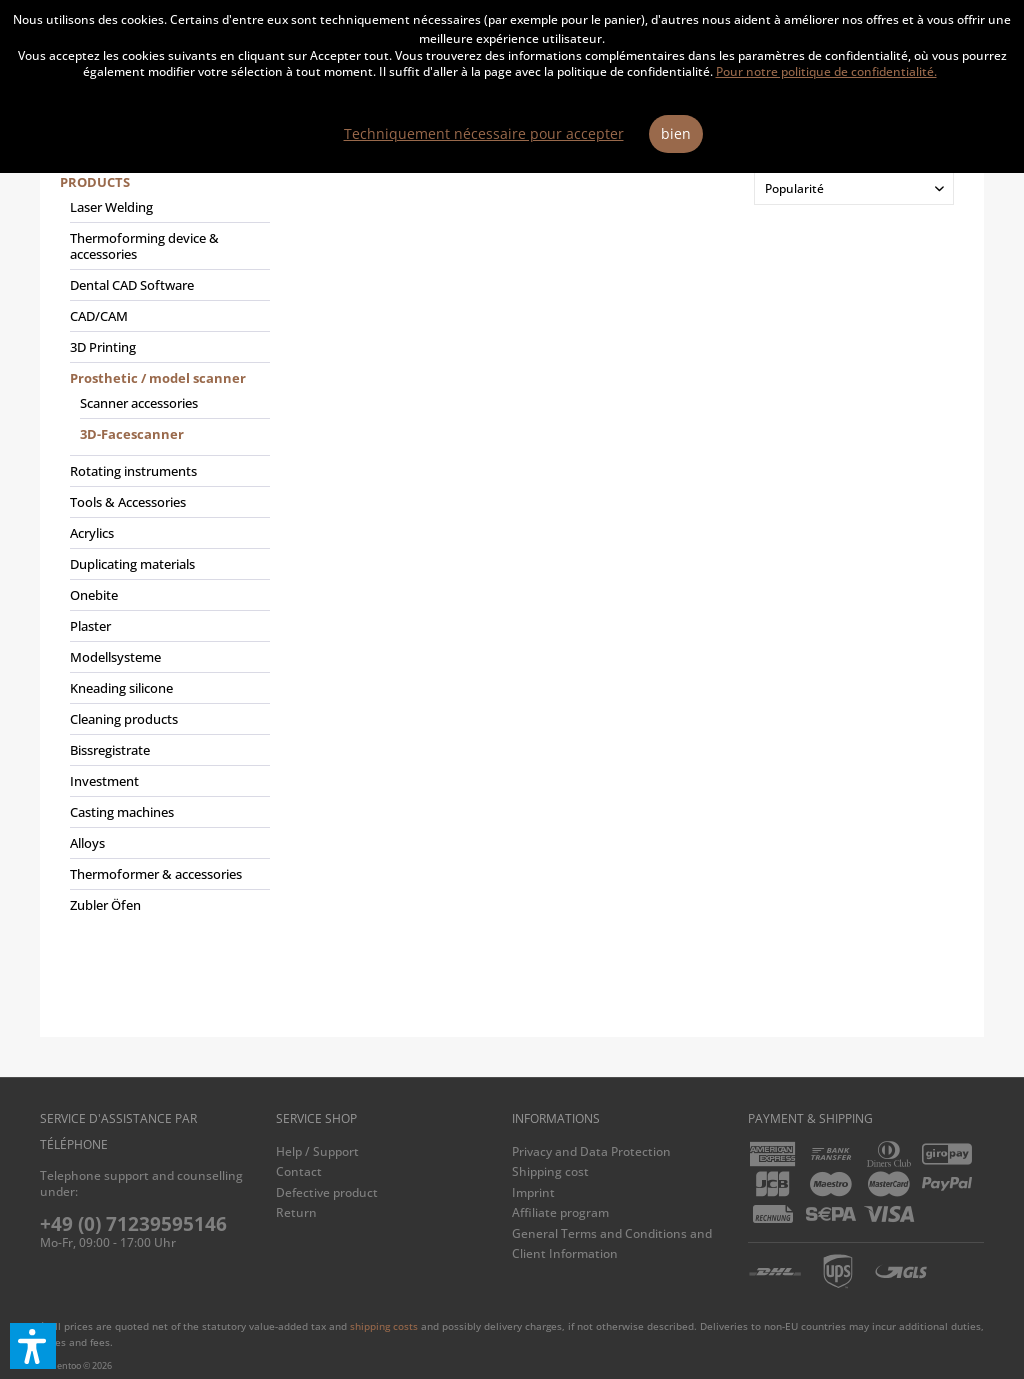 Image resolution: width=1024 pixels, height=1379 pixels. Describe the element at coordinates (99, 316) in the screenshot. I see `CAD/CAM` at that location.